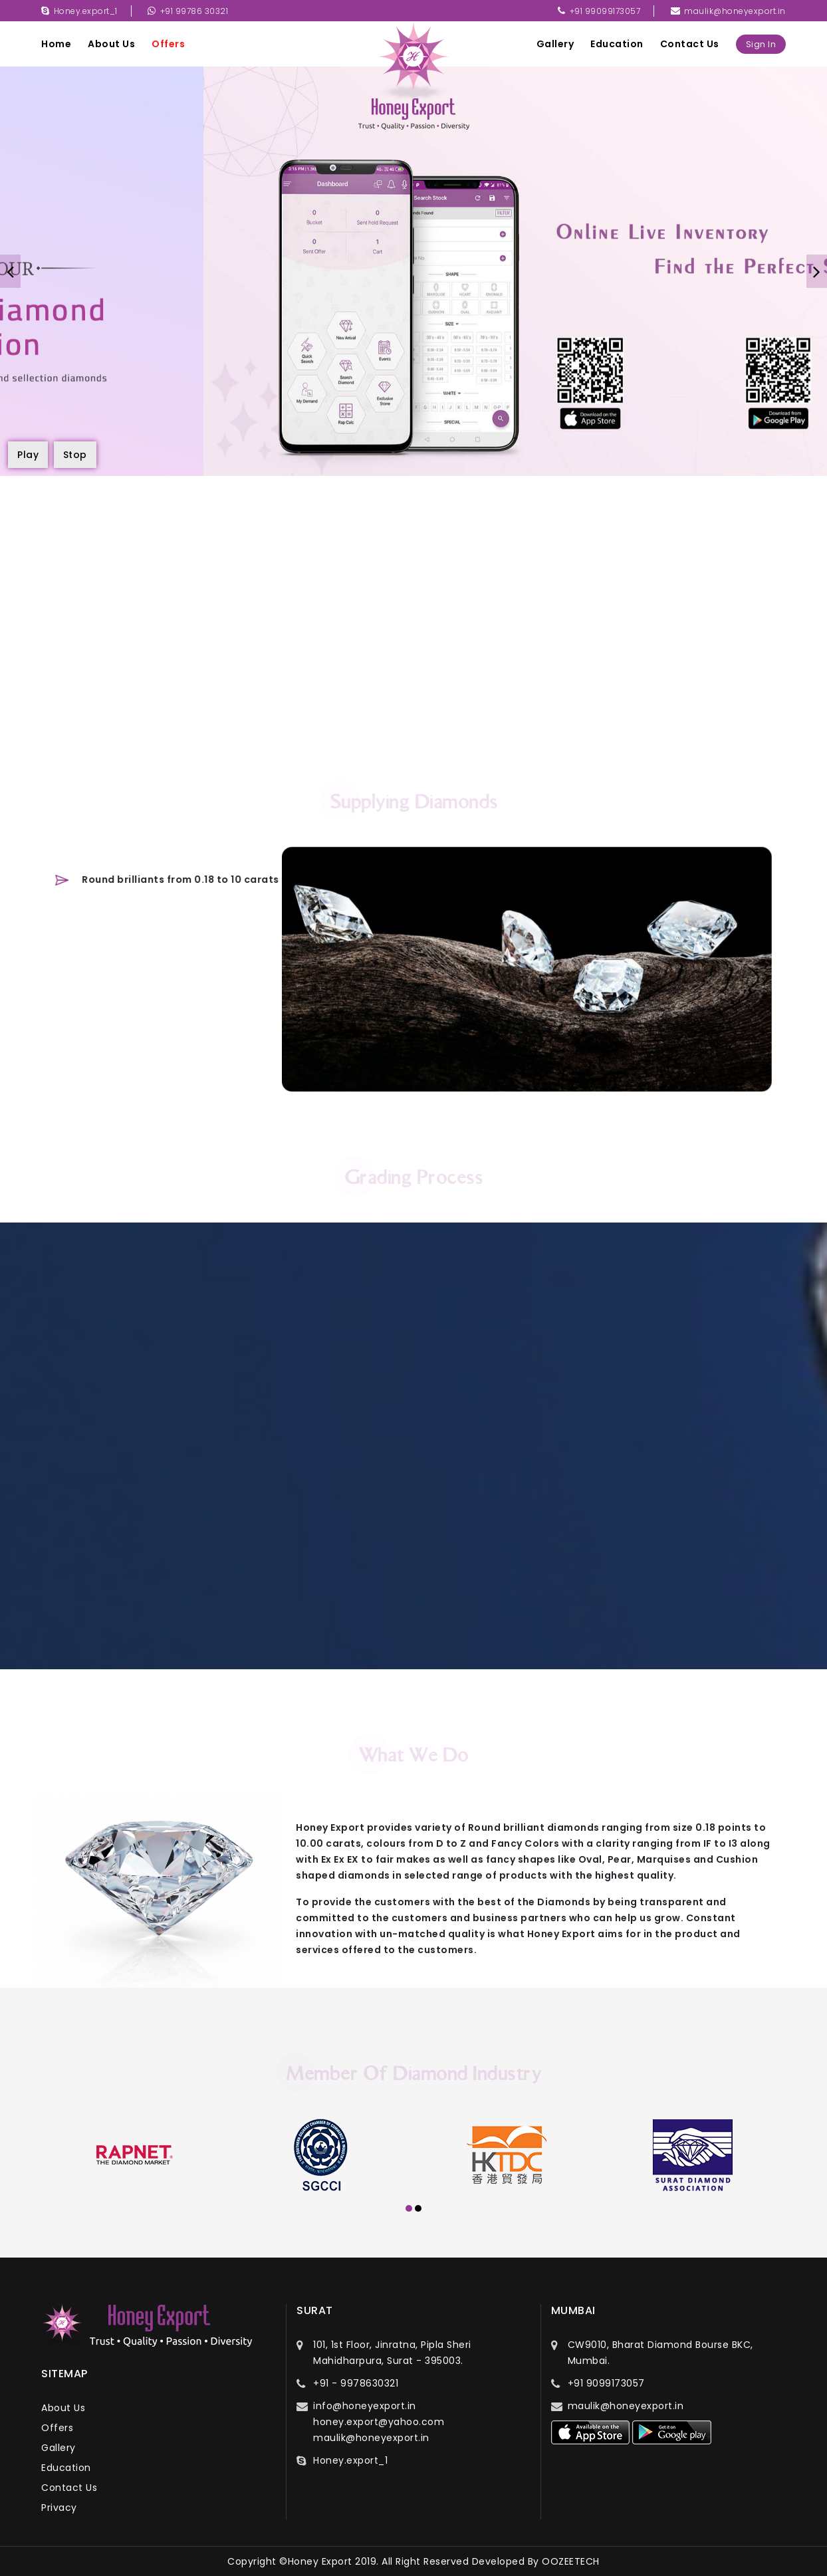  Describe the element at coordinates (320, 2561) in the screenshot. I see `Honey Export` at that location.